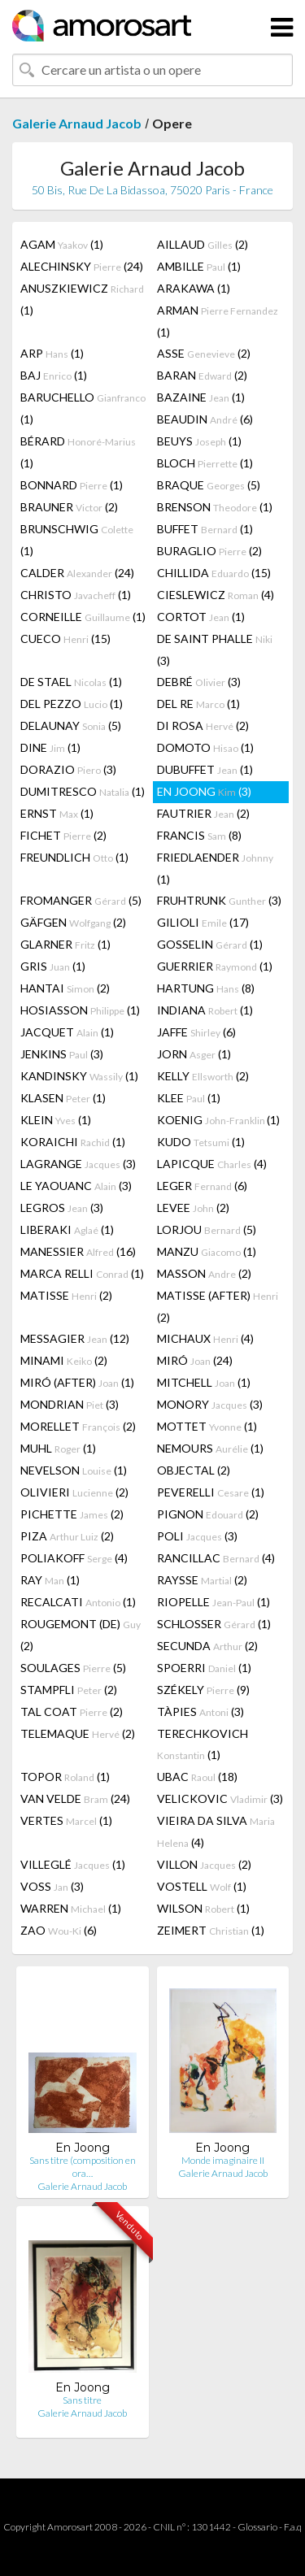 The width and height of the screenshot is (305, 2576). Describe the element at coordinates (220, 1798) in the screenshot. I see `VELICKOVIC (3)` at that location.